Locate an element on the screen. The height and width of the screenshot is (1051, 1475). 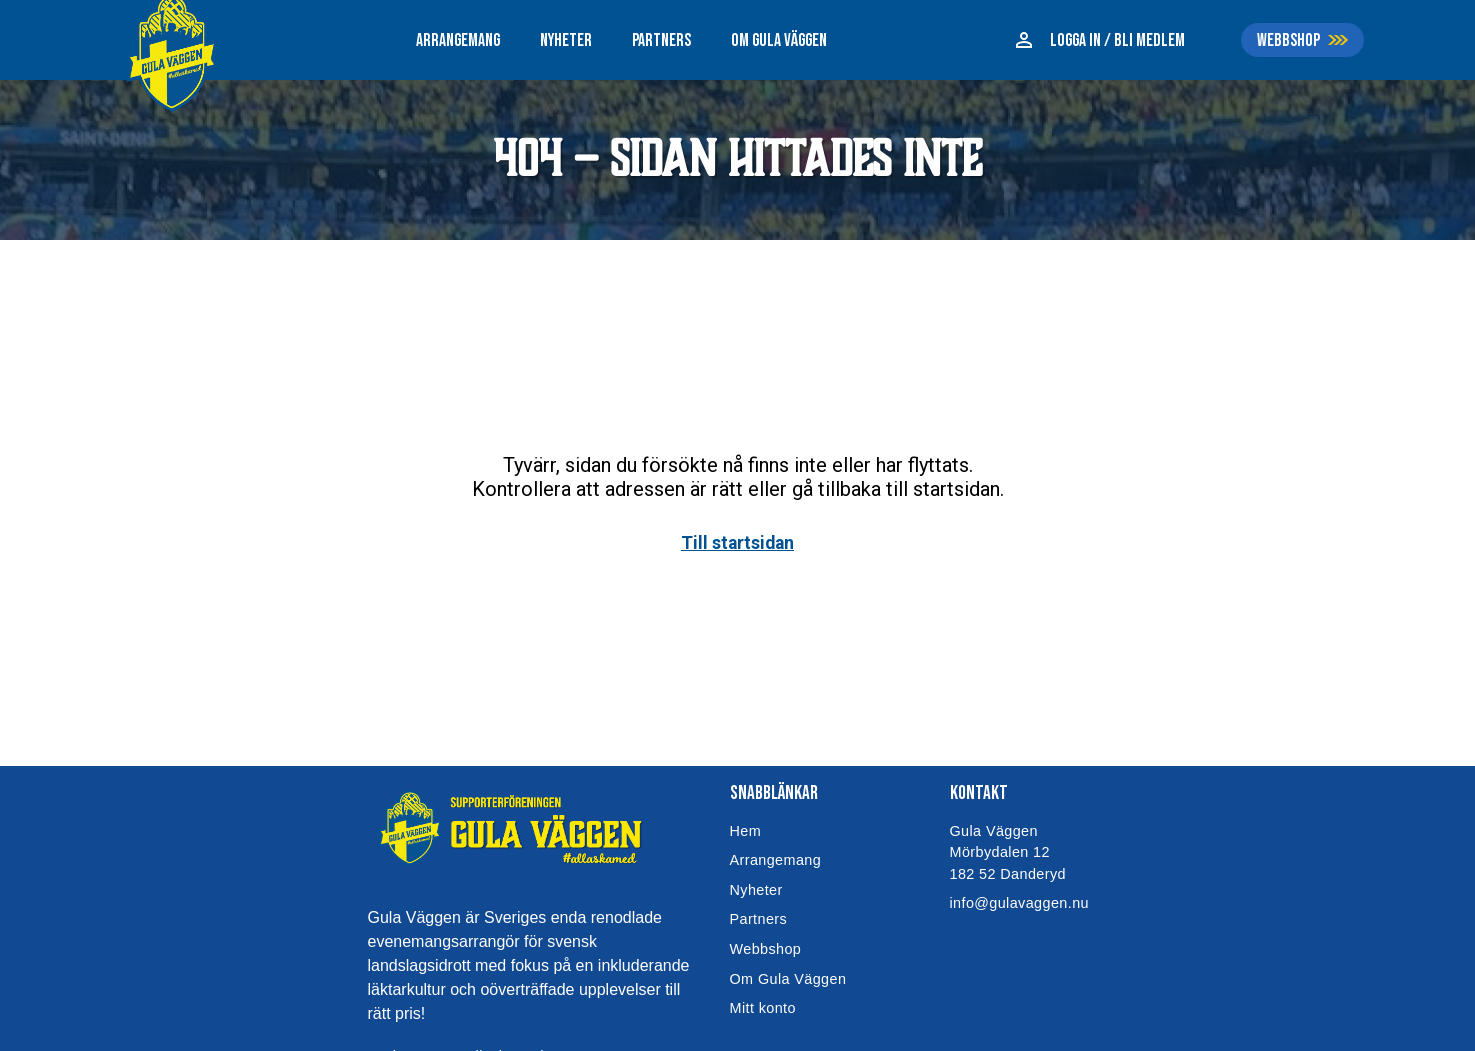
WEBBSHOP is located at coordinates (1288, 40).